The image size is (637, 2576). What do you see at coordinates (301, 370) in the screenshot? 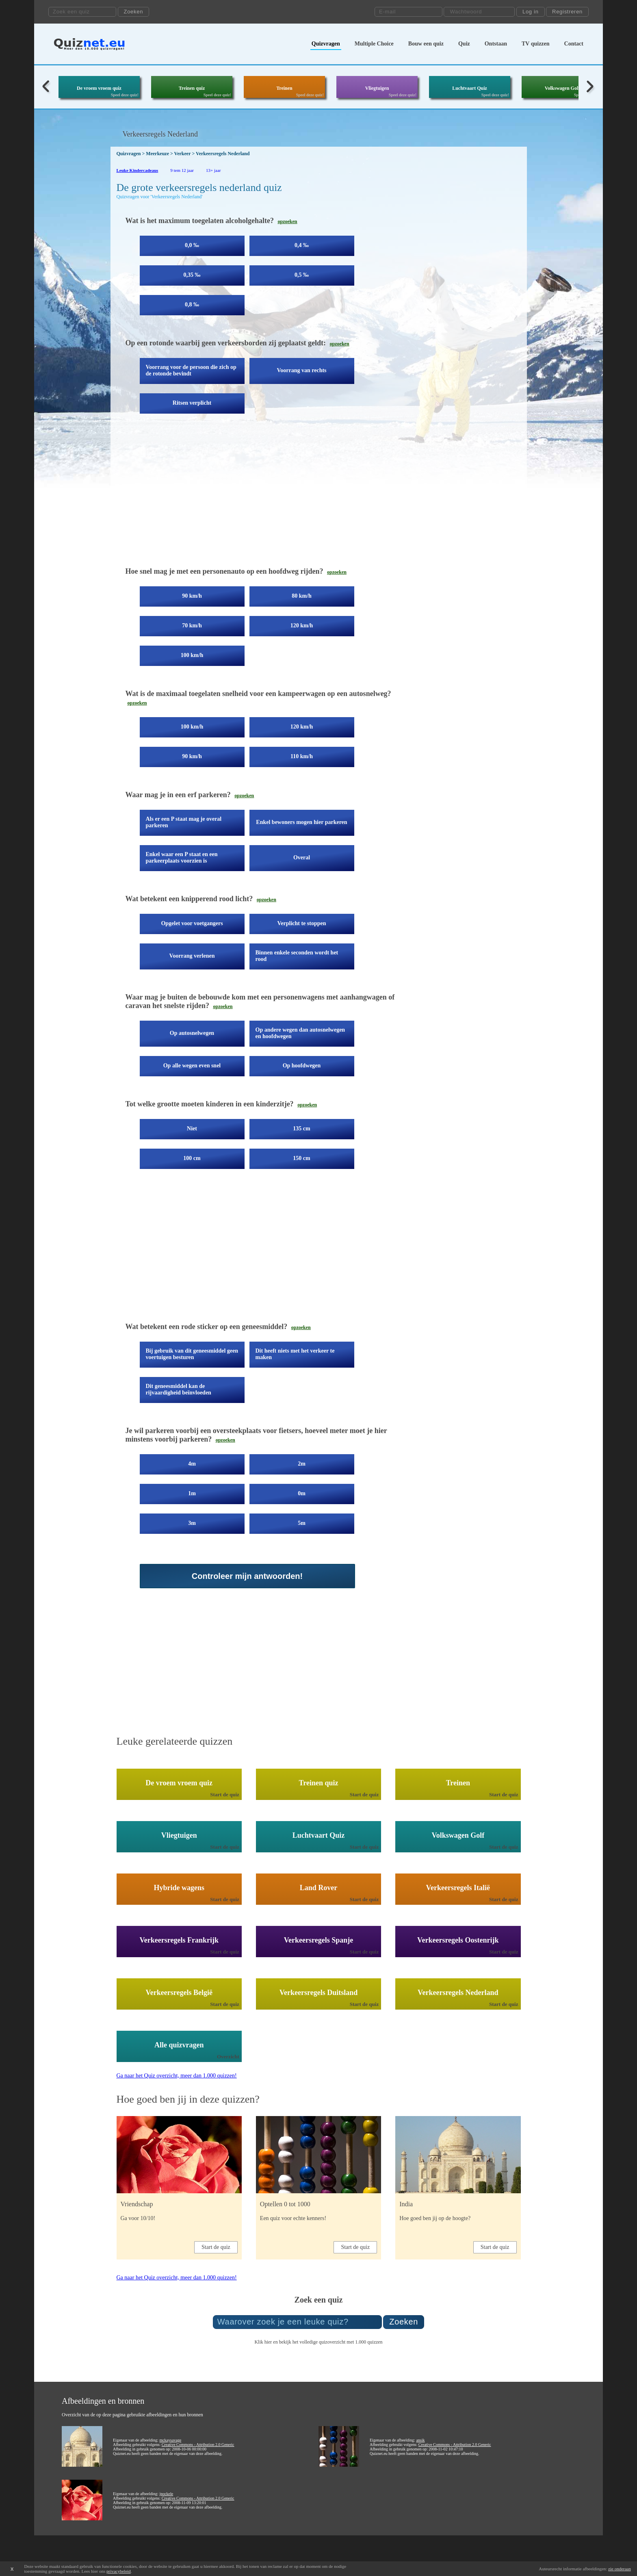
I see `Voorrang van rechts` at bounding box center [301, 370].